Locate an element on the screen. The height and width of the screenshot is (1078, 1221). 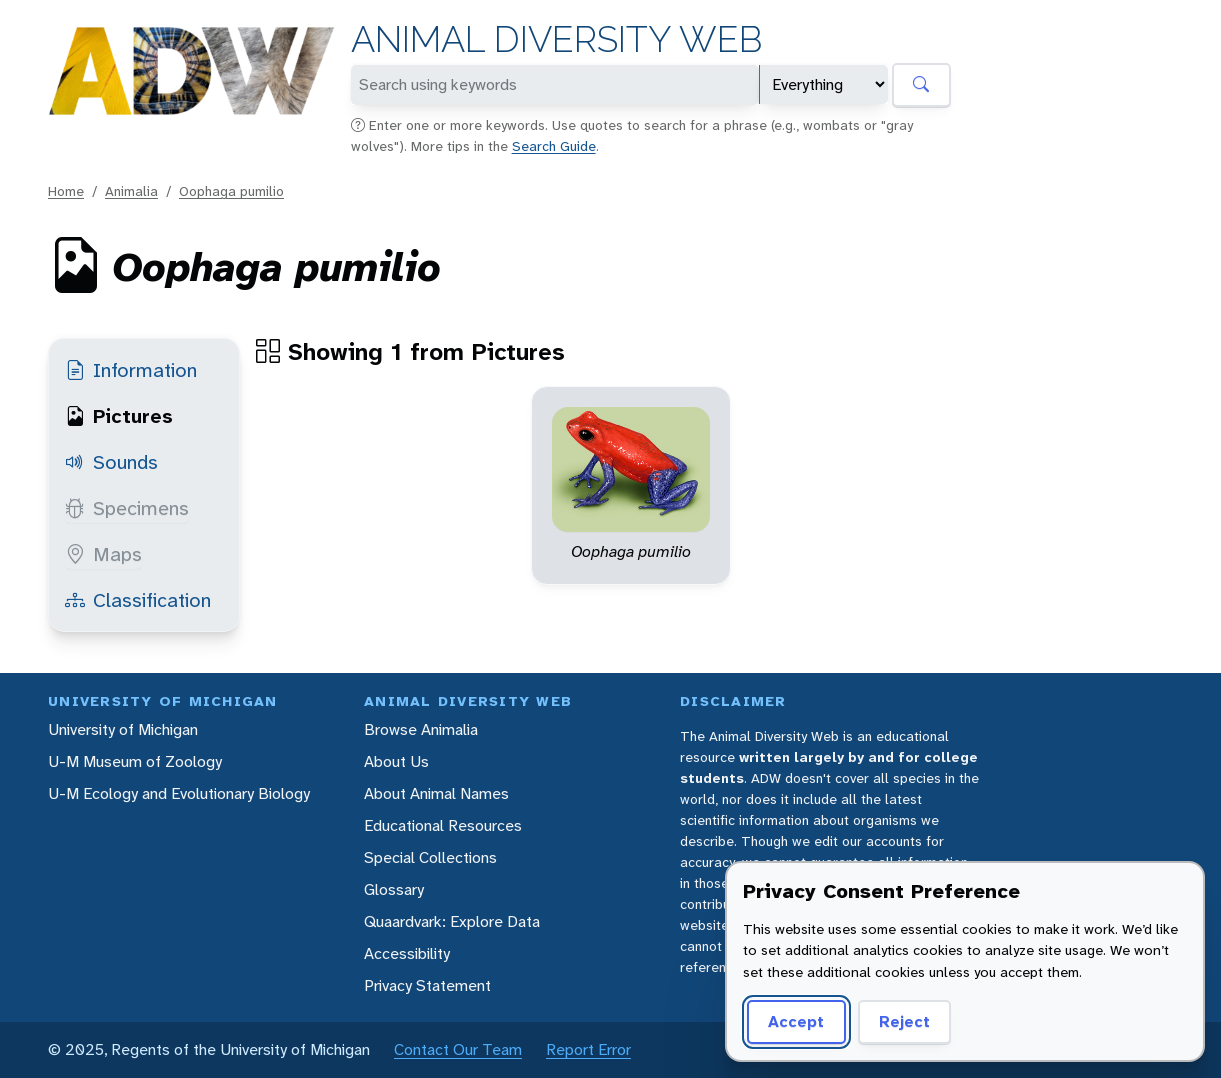
Glossary is located at coordinates (394, 889).